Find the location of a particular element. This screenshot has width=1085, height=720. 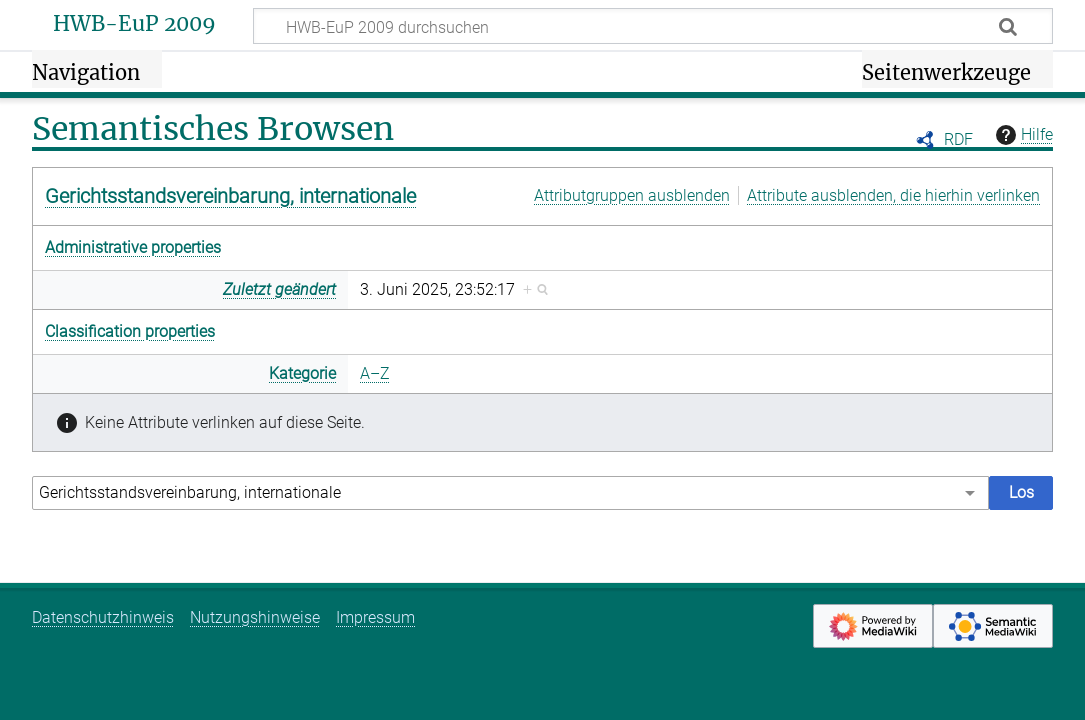

Kategorie is located at coordinates (302, 373).